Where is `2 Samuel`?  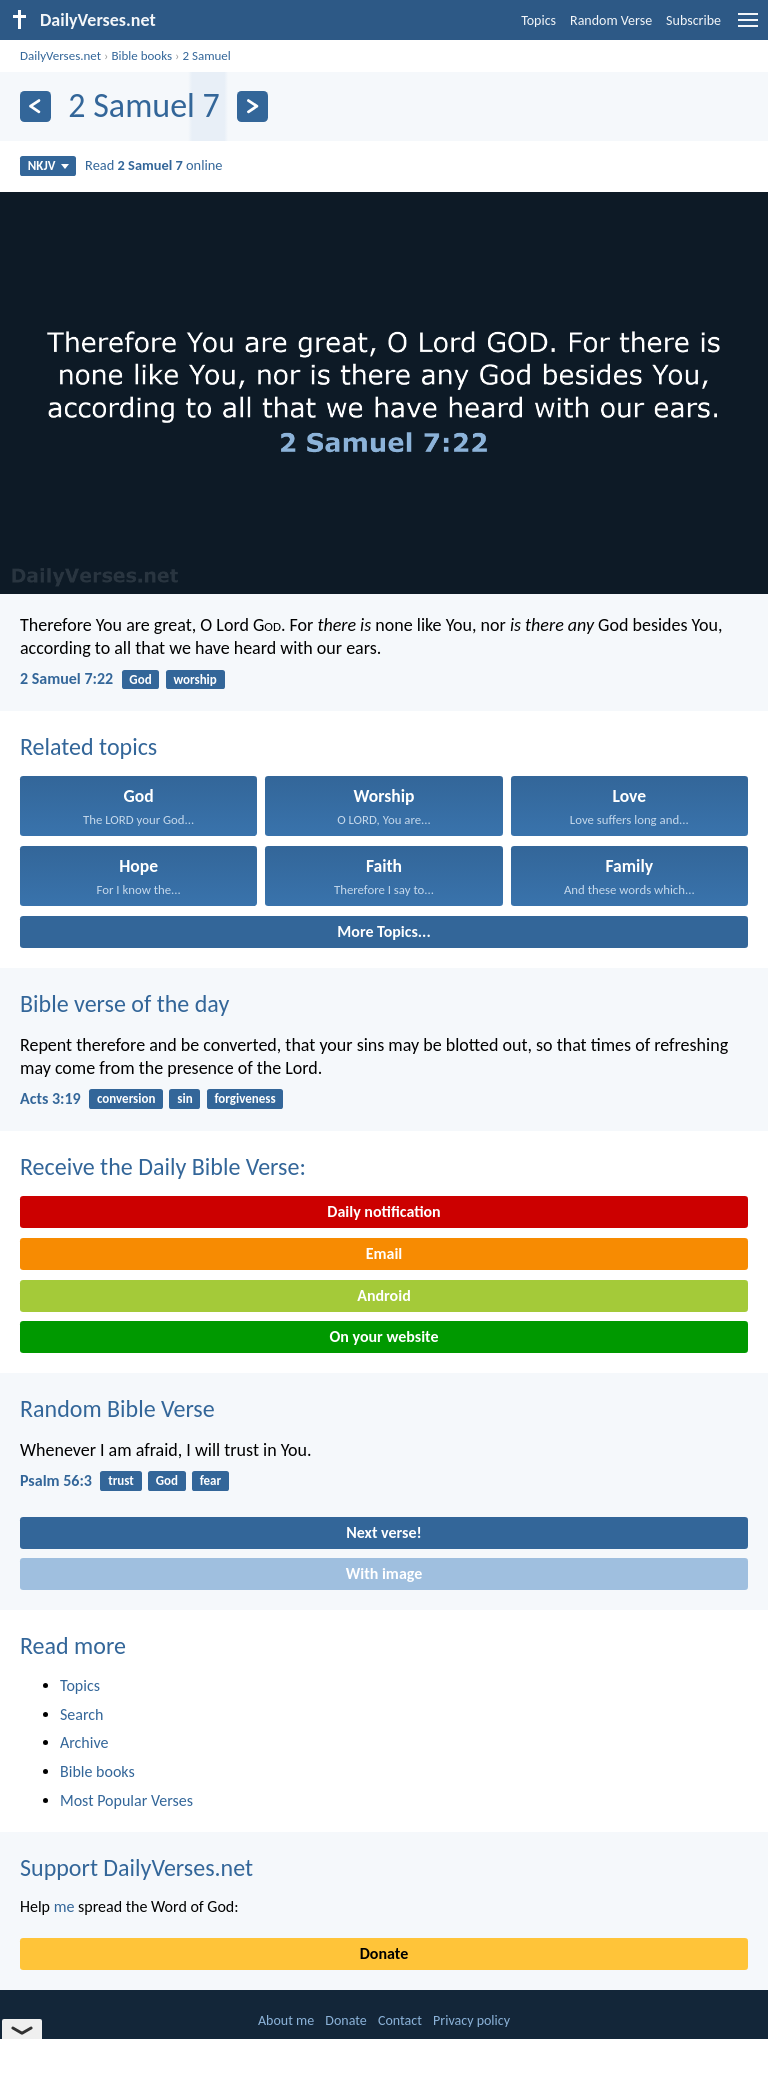 2 Samuel is located at coordinates (206, 55).